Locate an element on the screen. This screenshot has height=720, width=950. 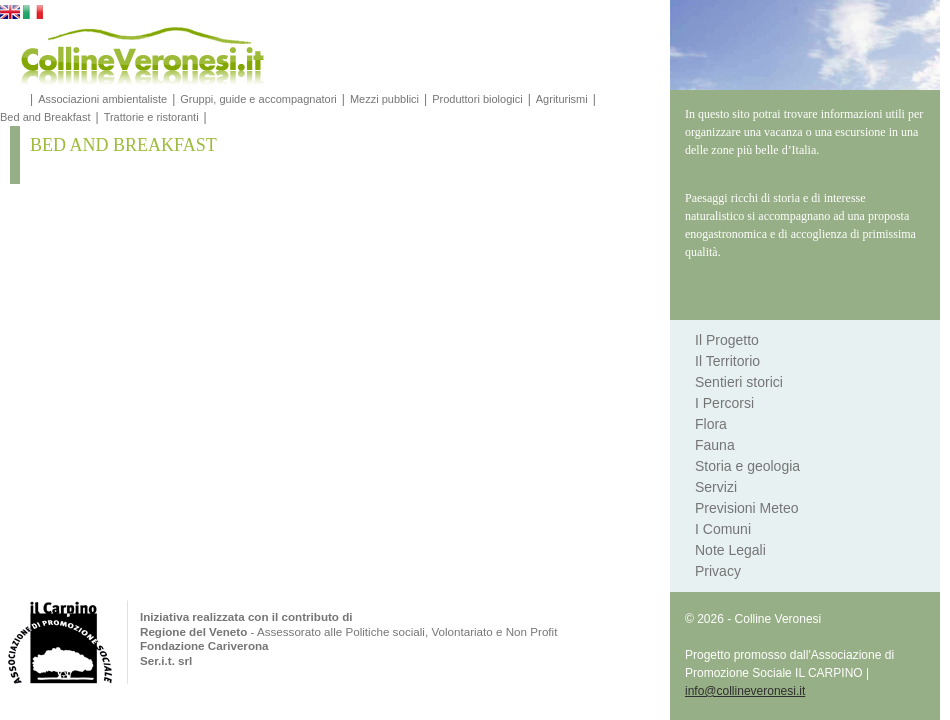
Privacy is located at coordinates (718, 571).